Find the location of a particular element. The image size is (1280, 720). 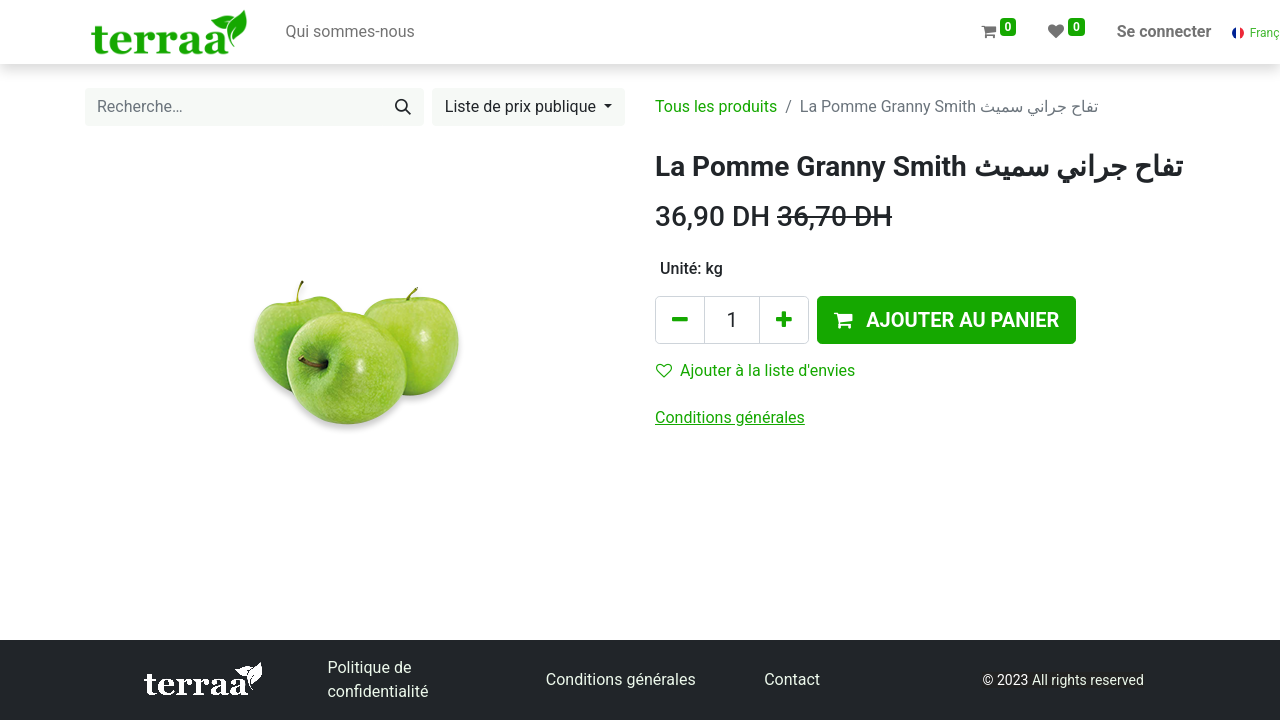

[button] is located at coordinates (946, 320).